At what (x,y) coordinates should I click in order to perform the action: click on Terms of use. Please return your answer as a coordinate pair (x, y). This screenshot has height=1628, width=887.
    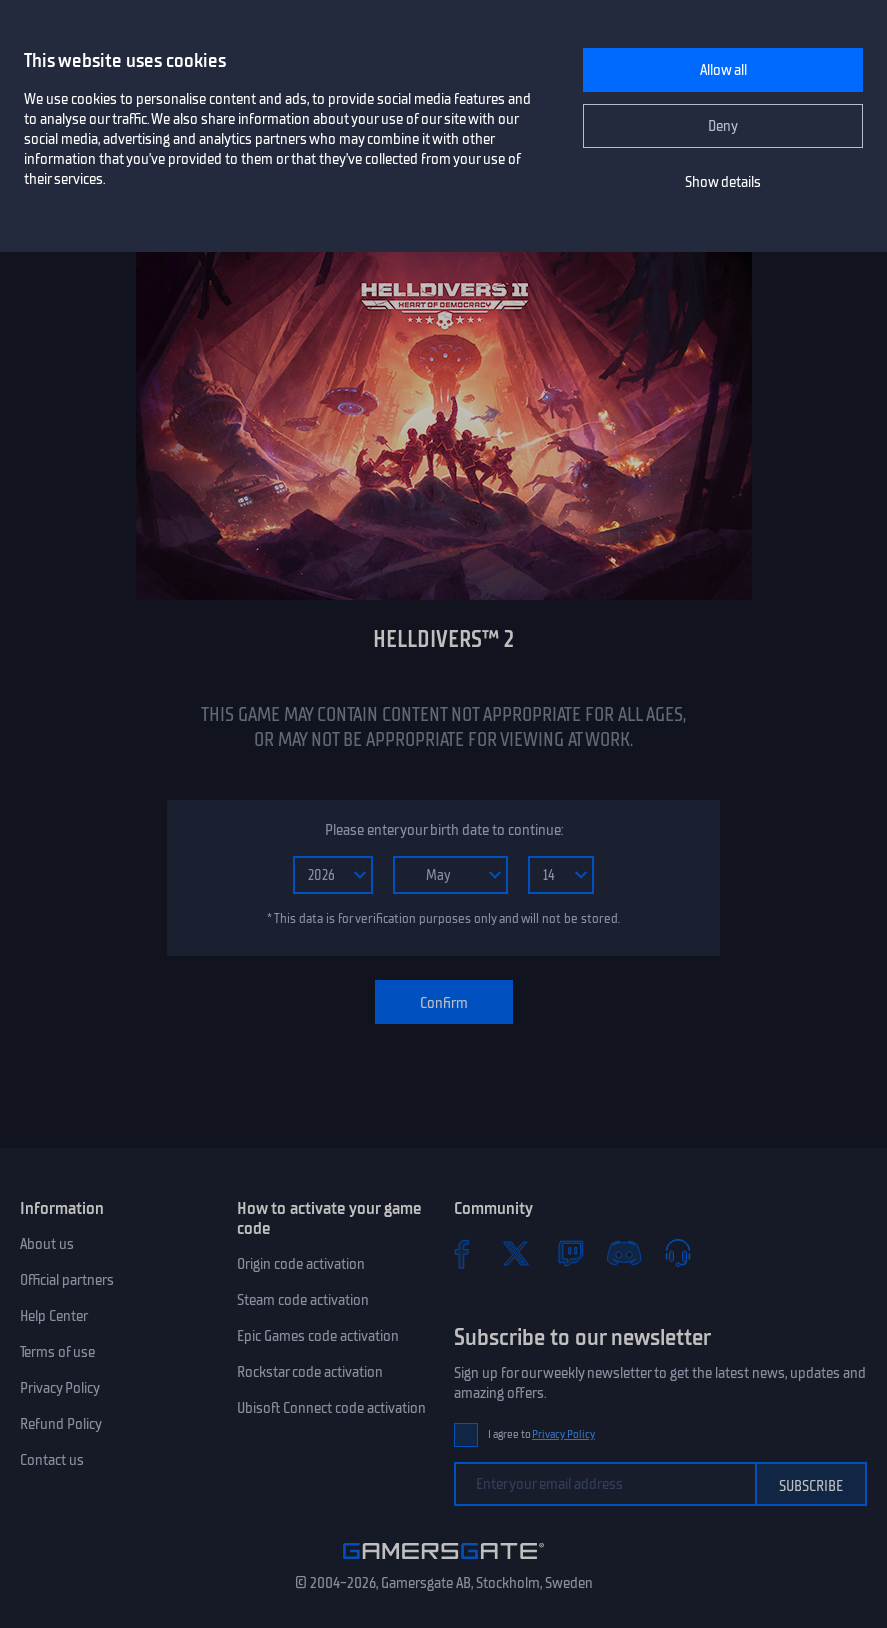
    Looking at the image, I should click on (57, 1352).